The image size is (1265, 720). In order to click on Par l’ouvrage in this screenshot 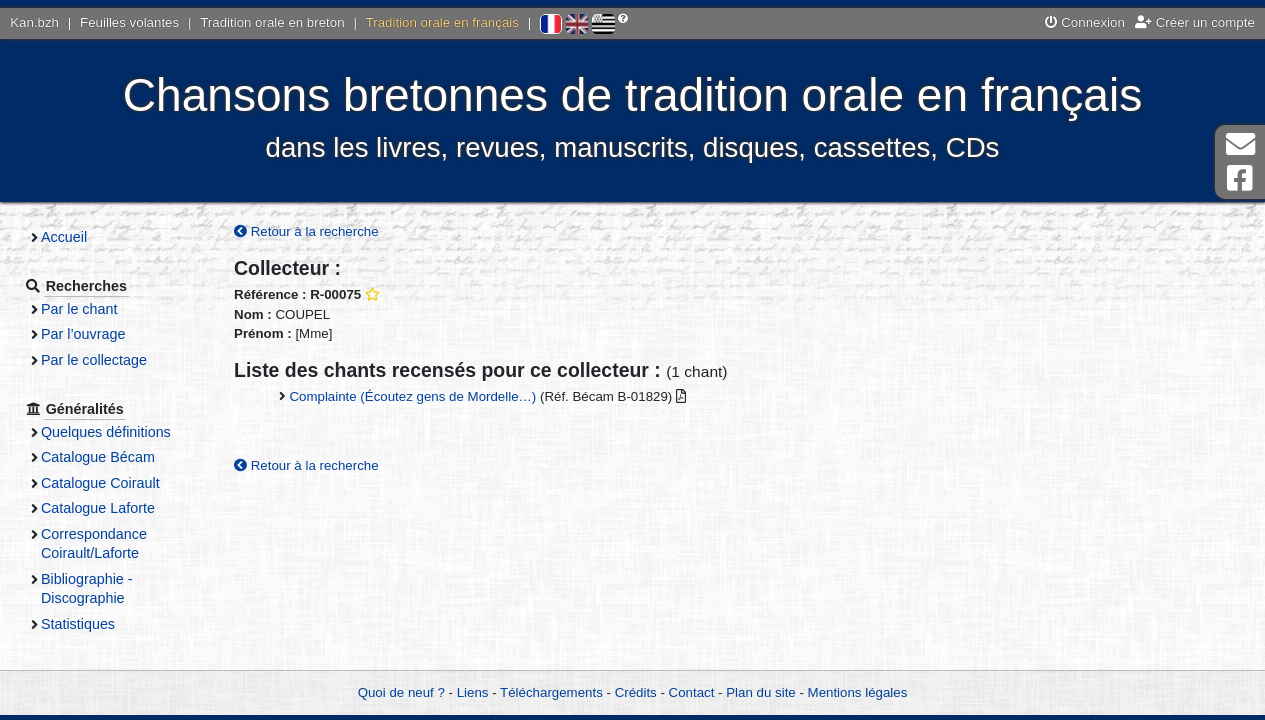, I will do `click(83, 334)`.